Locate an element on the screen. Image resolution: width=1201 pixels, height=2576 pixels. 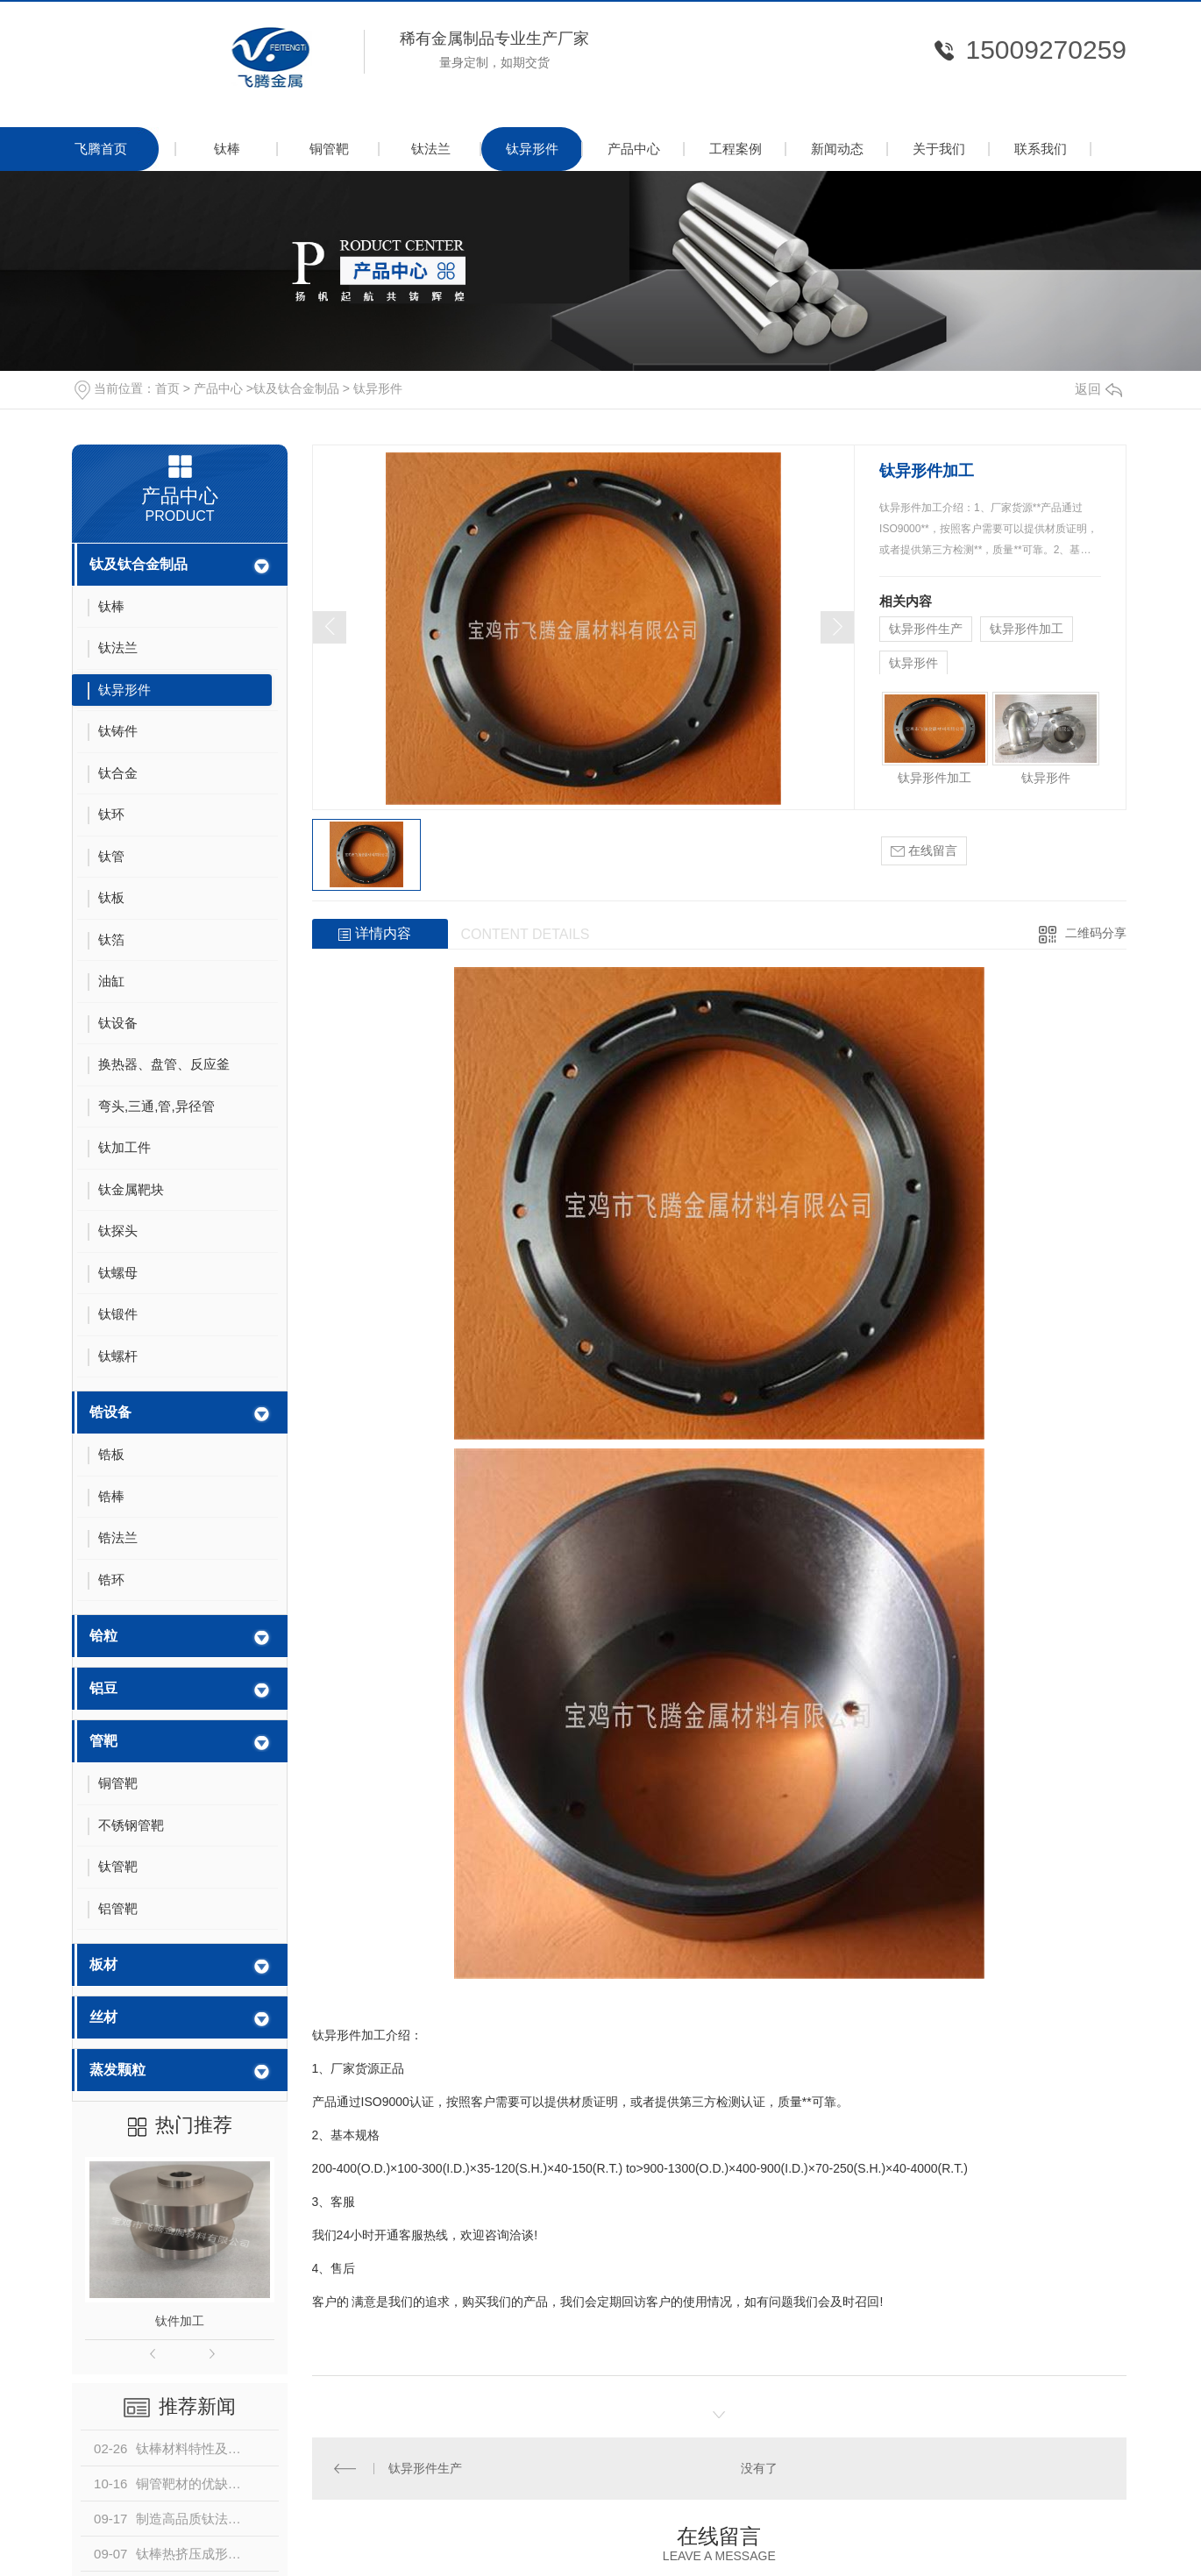
钛法兰 is located at coordinates (431, 148).